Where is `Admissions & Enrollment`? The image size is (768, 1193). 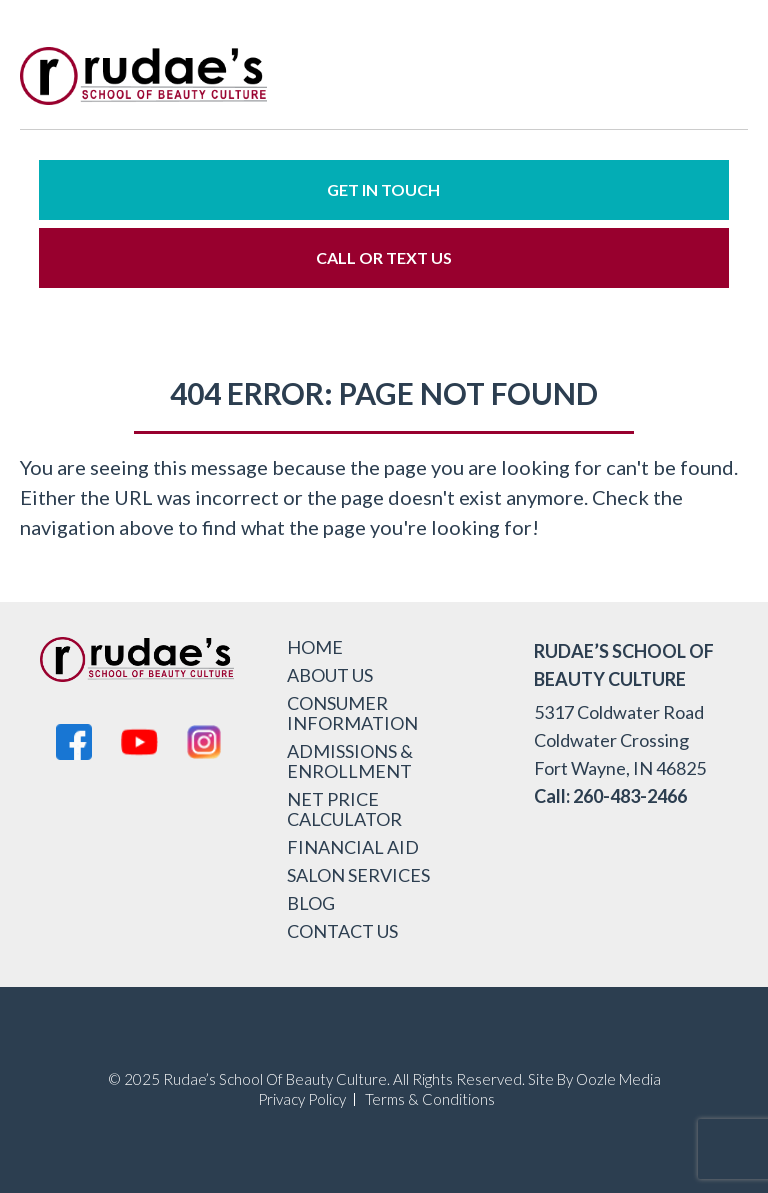
Admissions & Enrollment is located at coordinates (350, 761).